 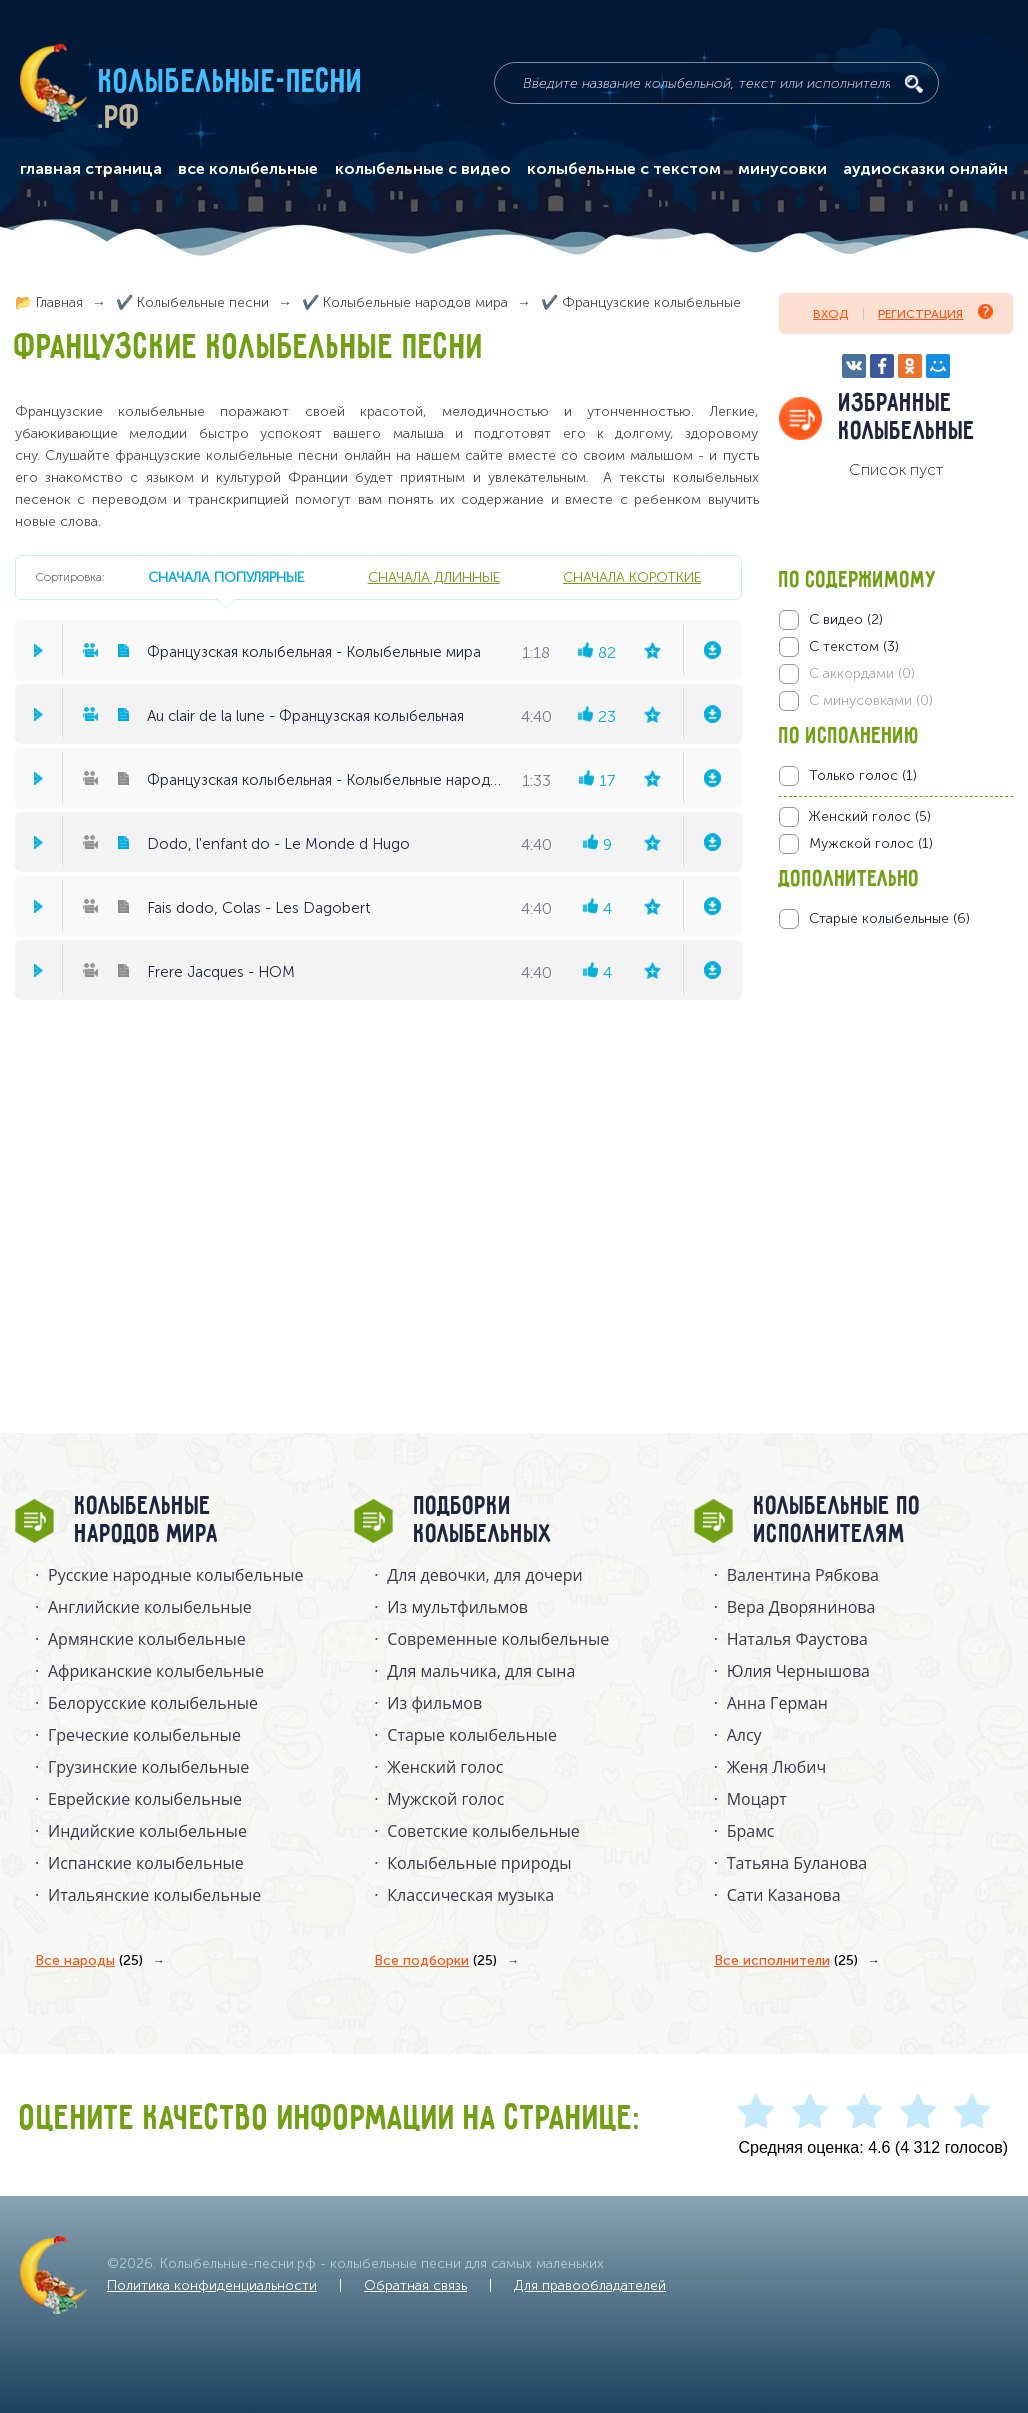 What do you see at coordinates (484, 1575) in the screenshot?
I see `Для девочки, для дочери` at bounding box center [484, 1575].